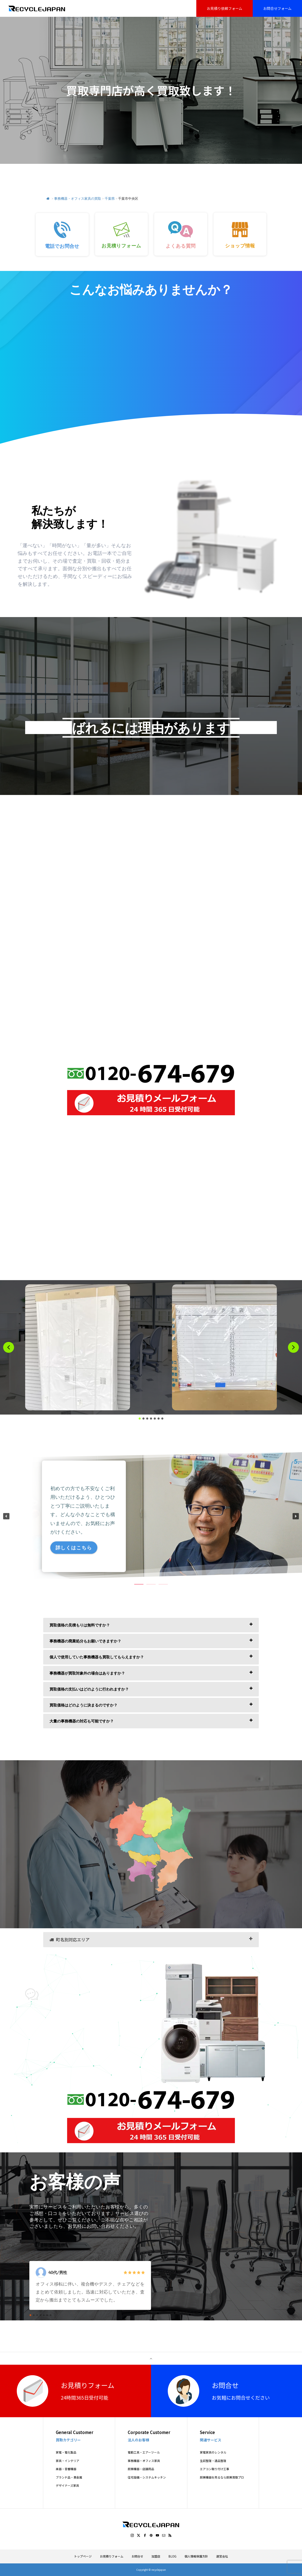 The height and width of the screenshot is (2576, 302). What do you see at coordinates (151, 237) in the screenshot?
I see `[region]` at bounding box center [151, 237].